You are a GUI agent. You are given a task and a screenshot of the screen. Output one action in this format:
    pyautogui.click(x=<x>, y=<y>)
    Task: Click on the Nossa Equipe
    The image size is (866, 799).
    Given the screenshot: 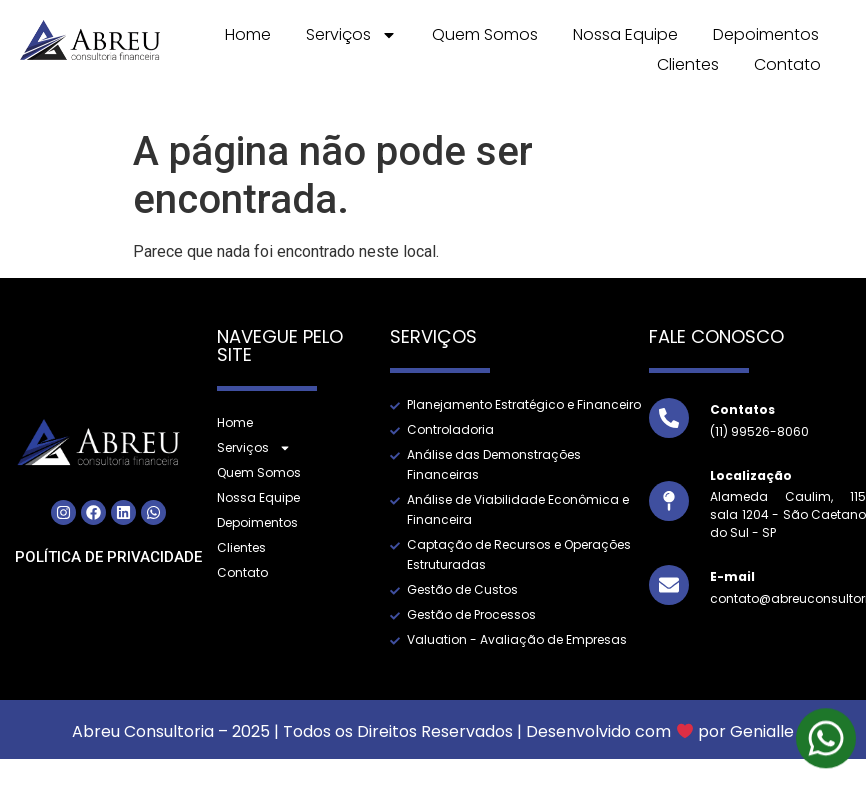 What is the action you would take?
    pyautogui.click(x=625, y=34)
    